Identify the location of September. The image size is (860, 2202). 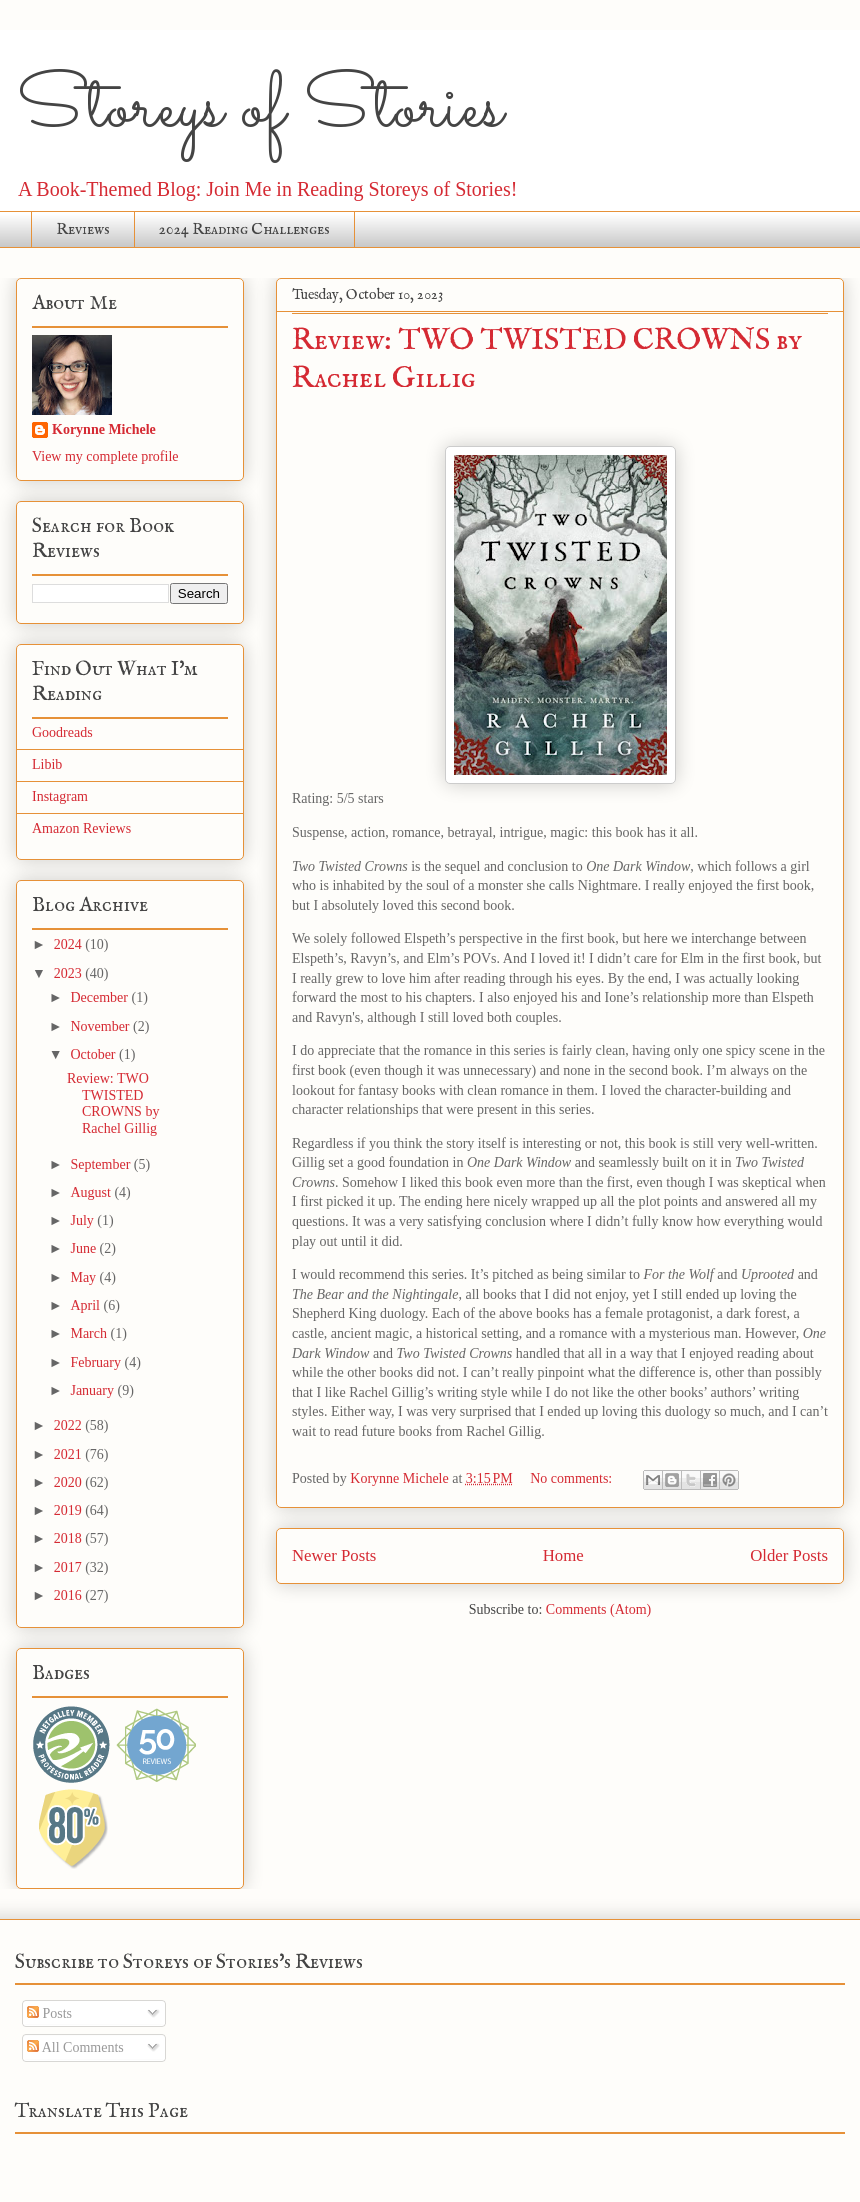
(101, 1164).